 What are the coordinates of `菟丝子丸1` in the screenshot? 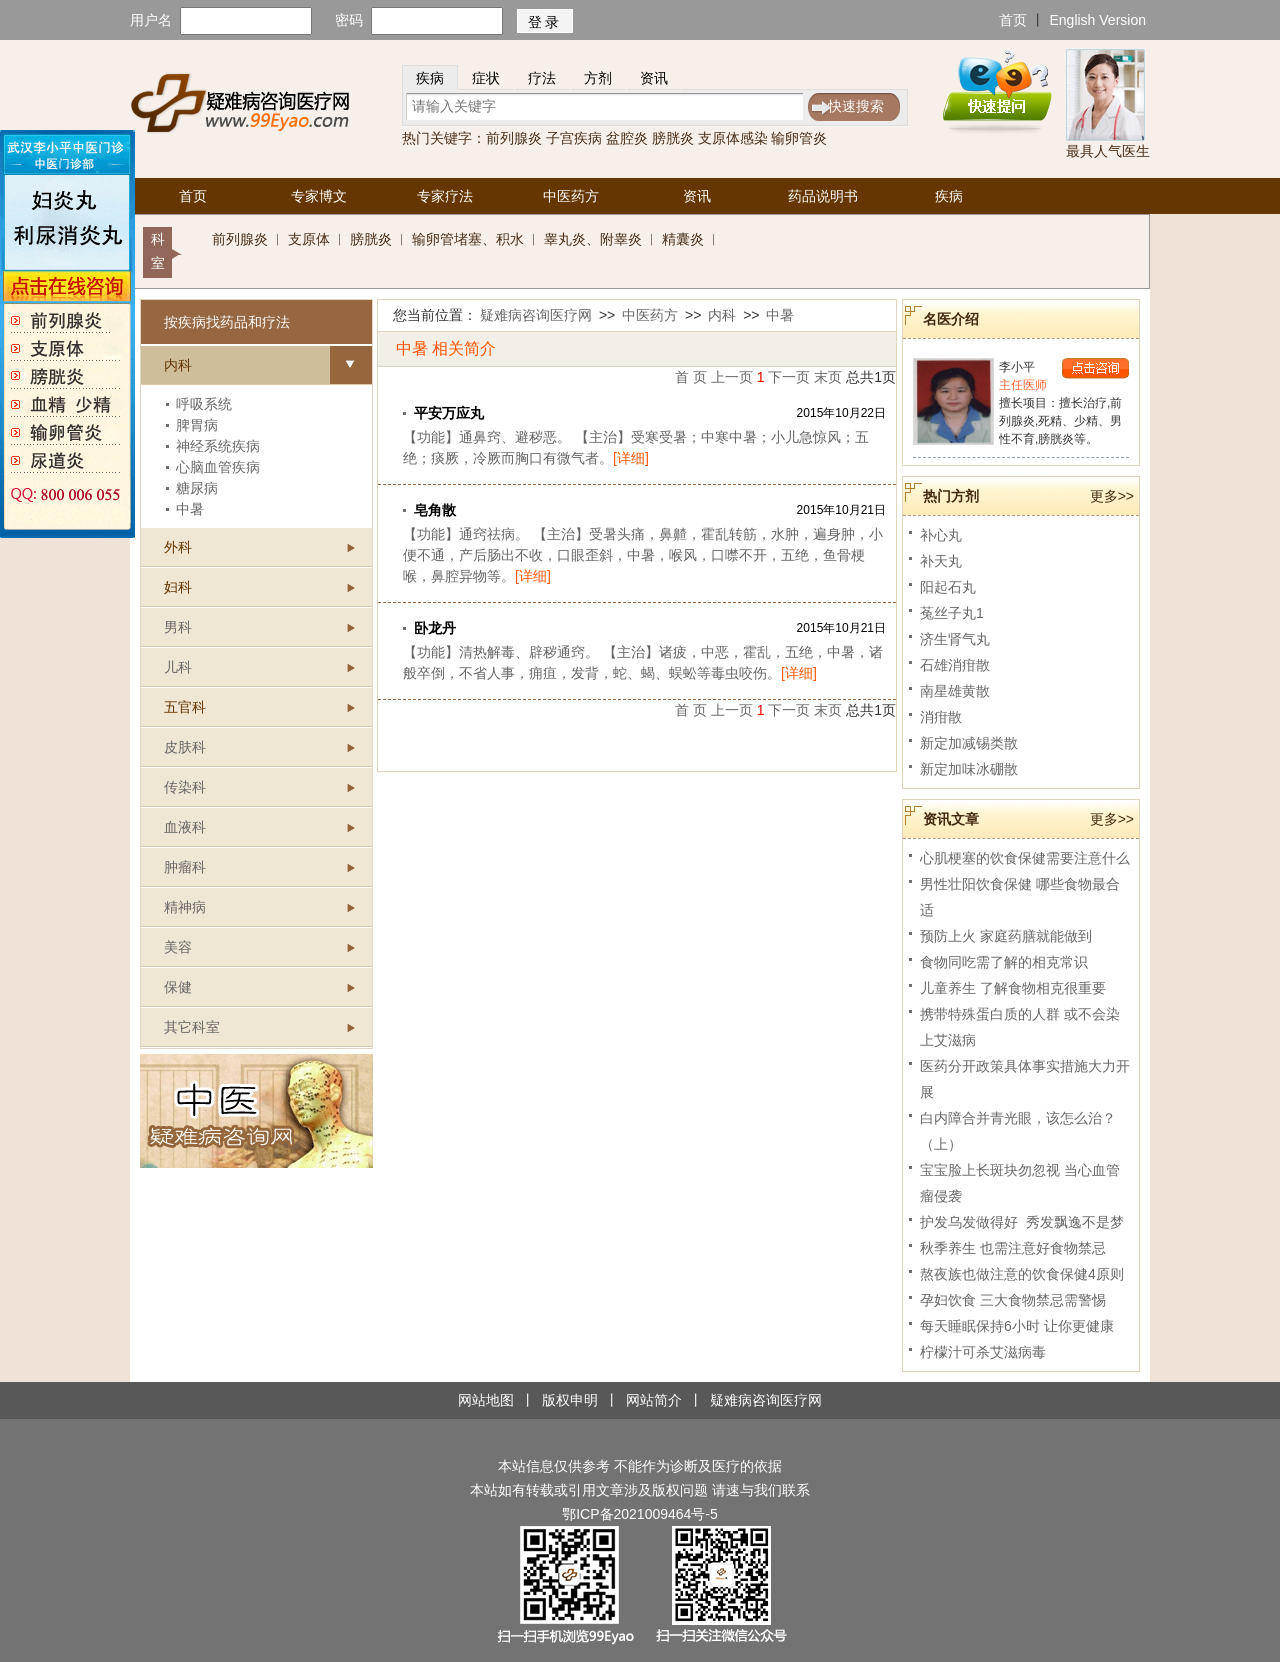 It's located at (952, 613).